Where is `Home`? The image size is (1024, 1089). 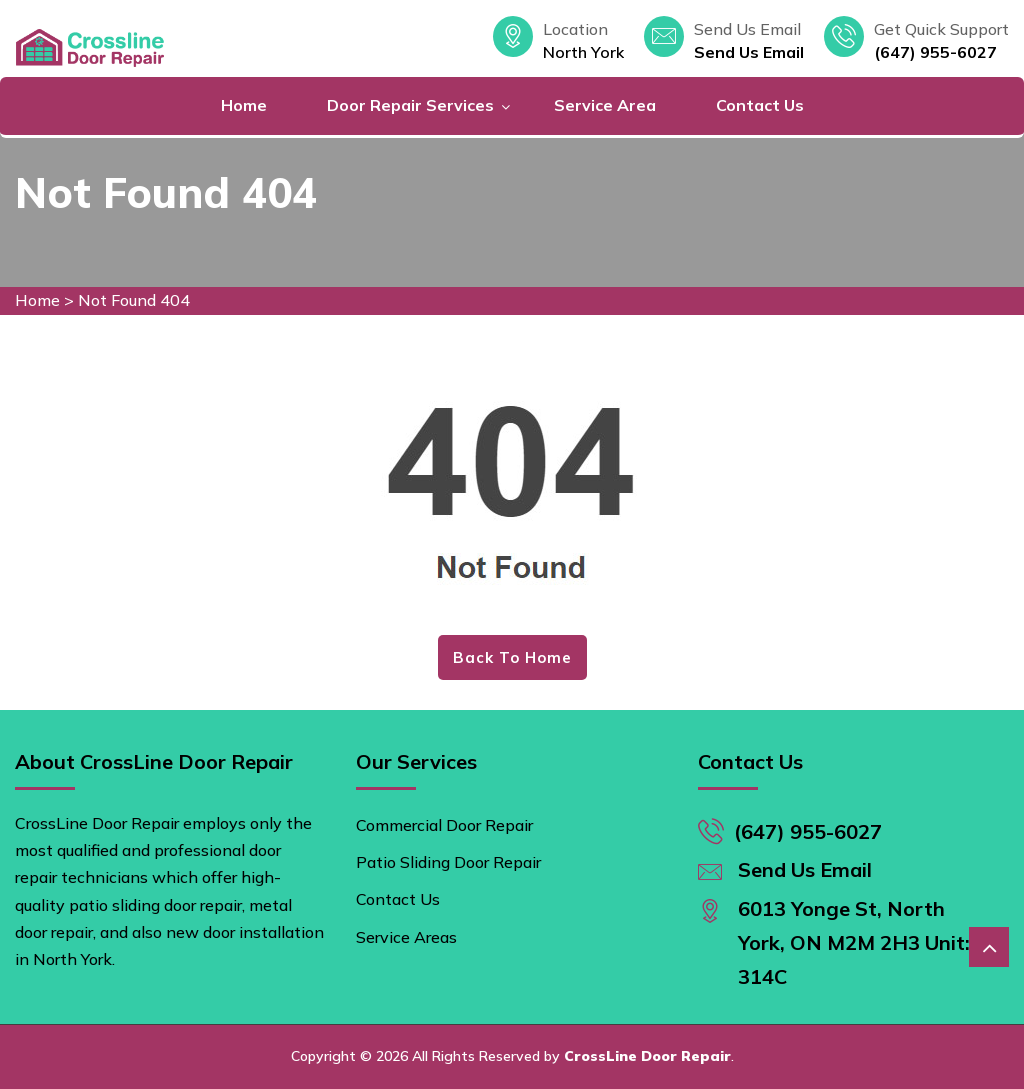 Home is located at coordinates (244, 105).